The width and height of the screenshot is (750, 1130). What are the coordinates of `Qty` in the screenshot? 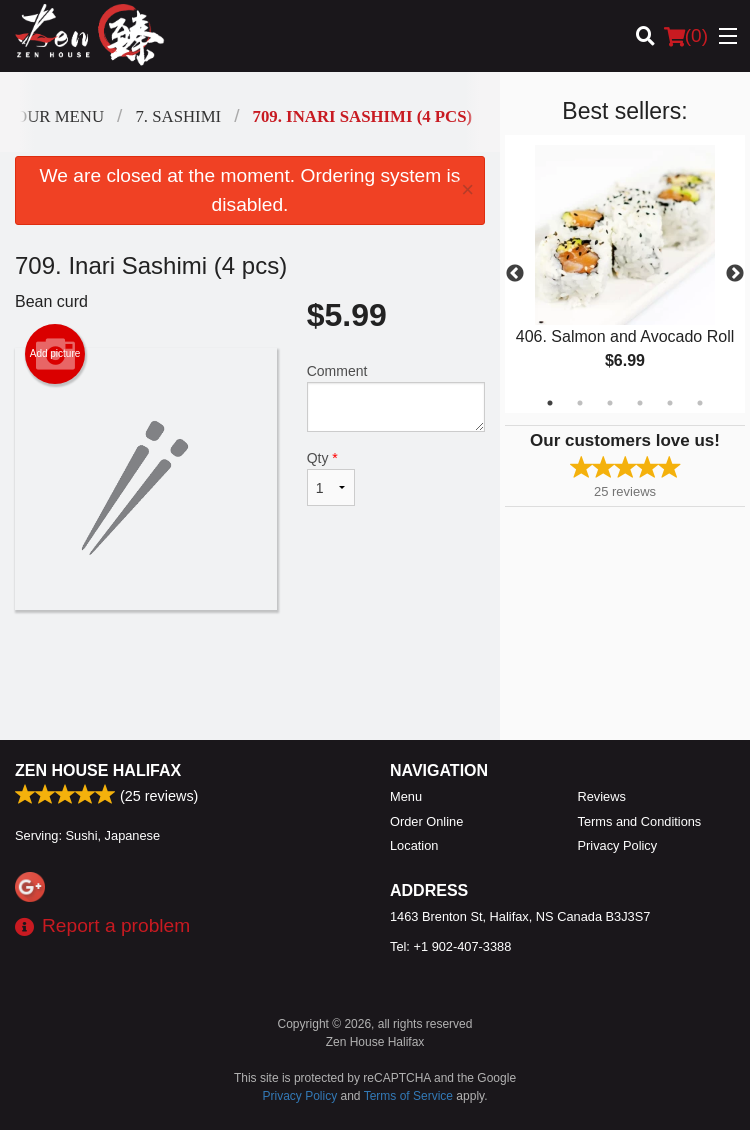 It's located at (331, 478).